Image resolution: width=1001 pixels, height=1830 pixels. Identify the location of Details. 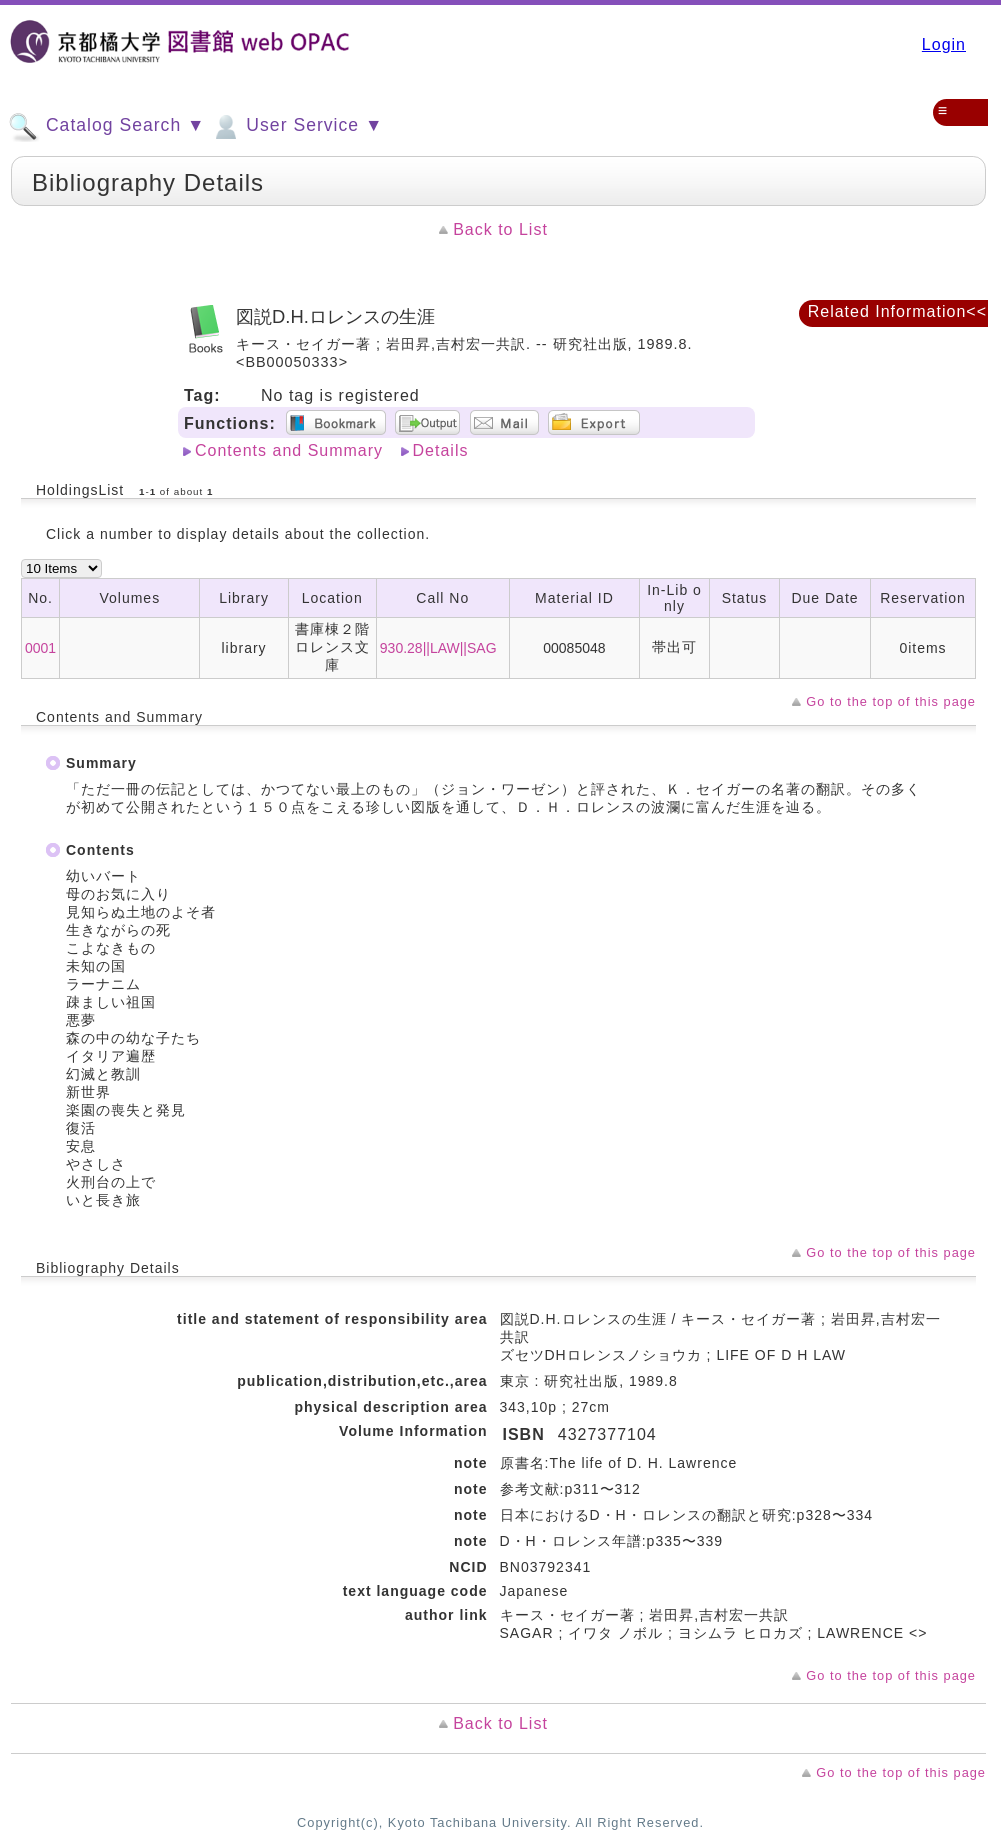
(441, 450).